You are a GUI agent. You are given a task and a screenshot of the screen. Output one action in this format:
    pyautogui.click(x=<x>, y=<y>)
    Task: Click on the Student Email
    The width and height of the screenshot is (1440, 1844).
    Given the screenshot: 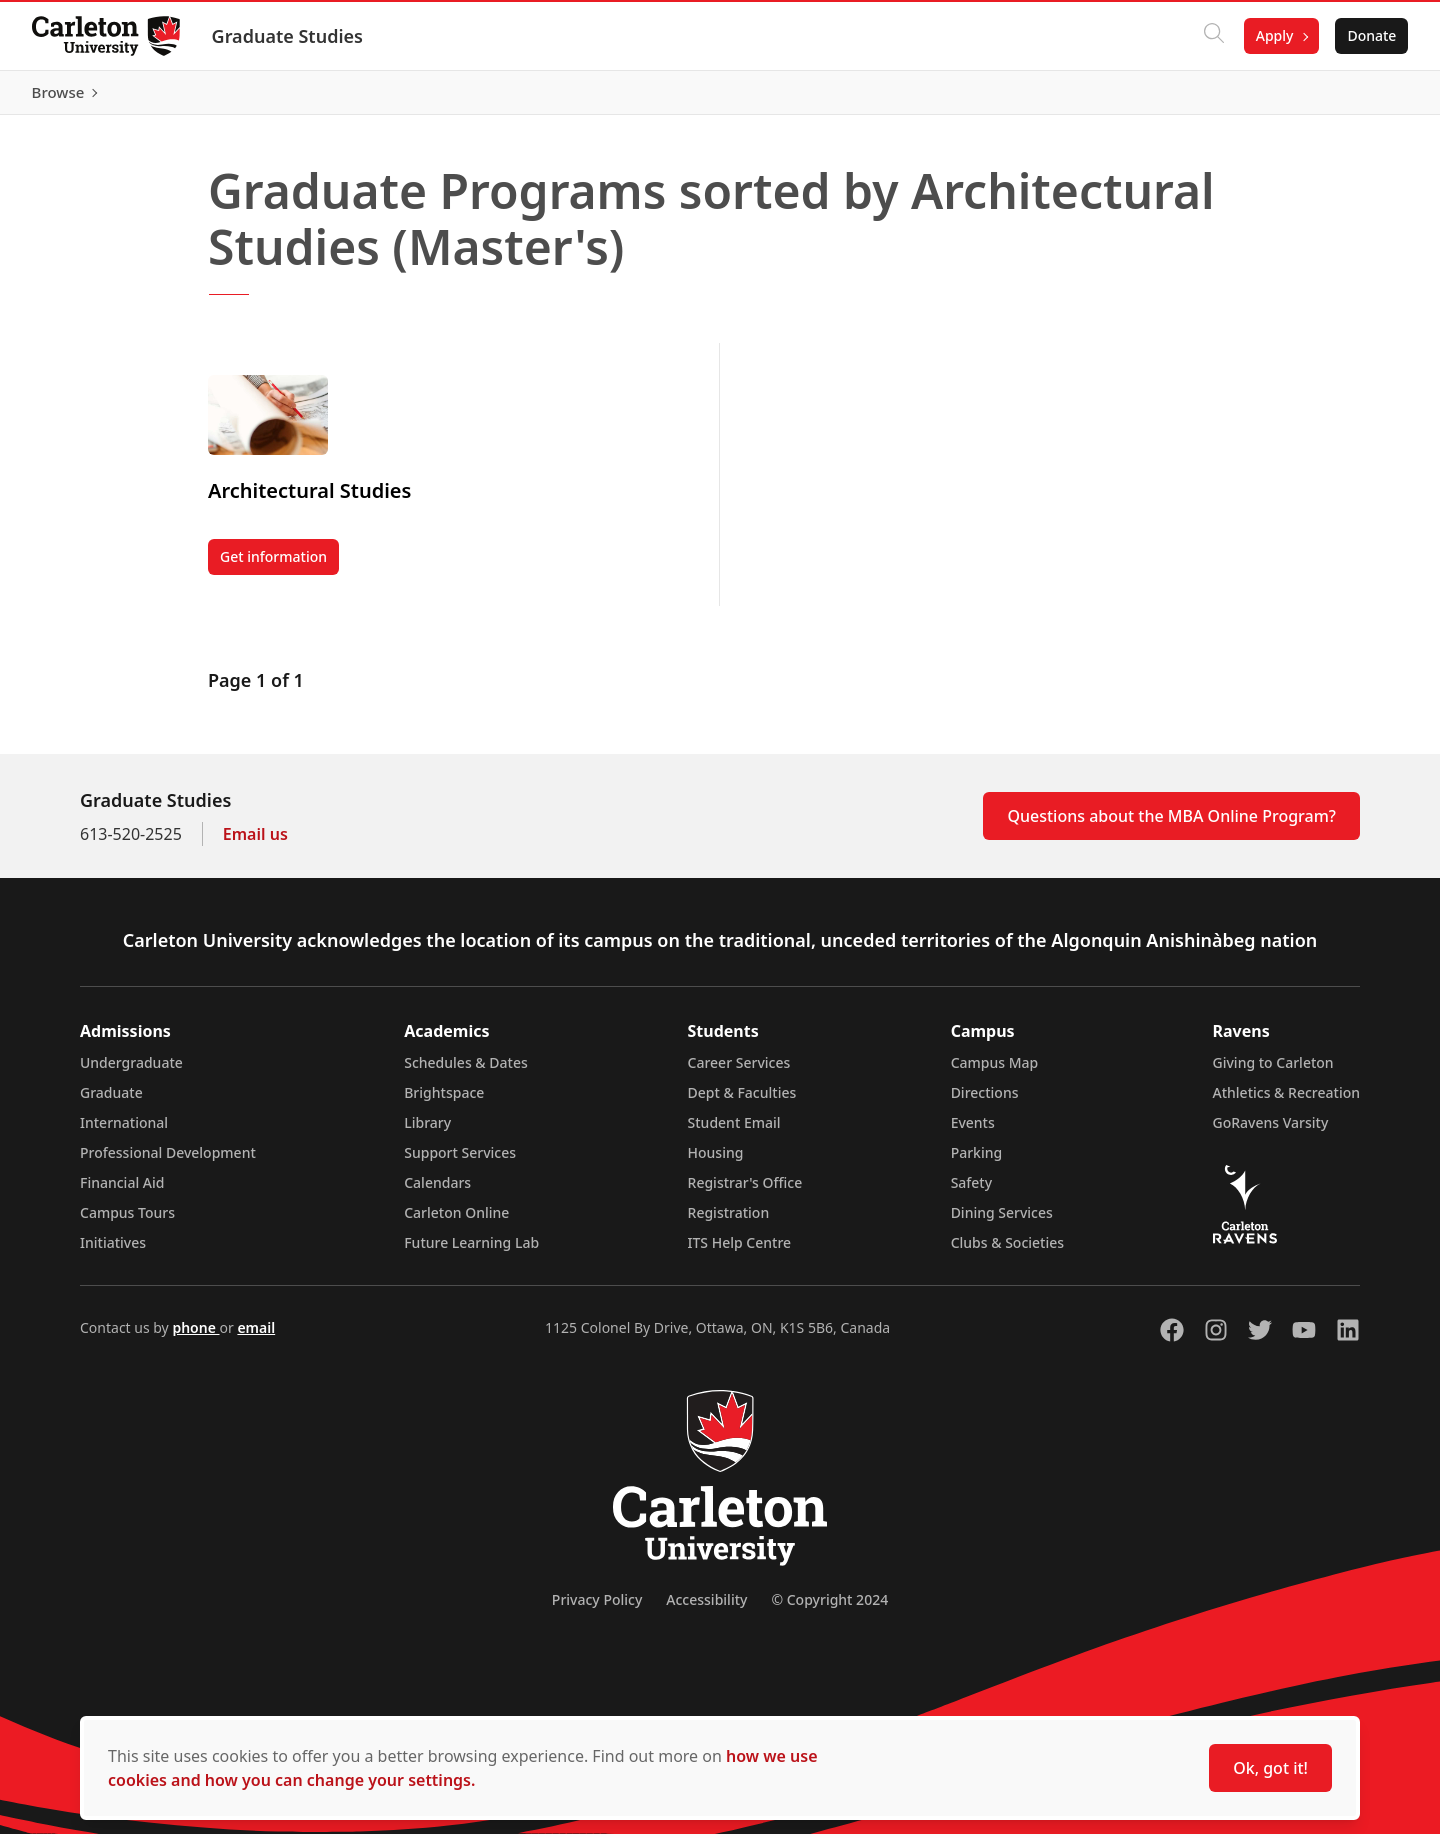 What is the action you would take?
    pyautogui.click(x=734, y=1132)
    